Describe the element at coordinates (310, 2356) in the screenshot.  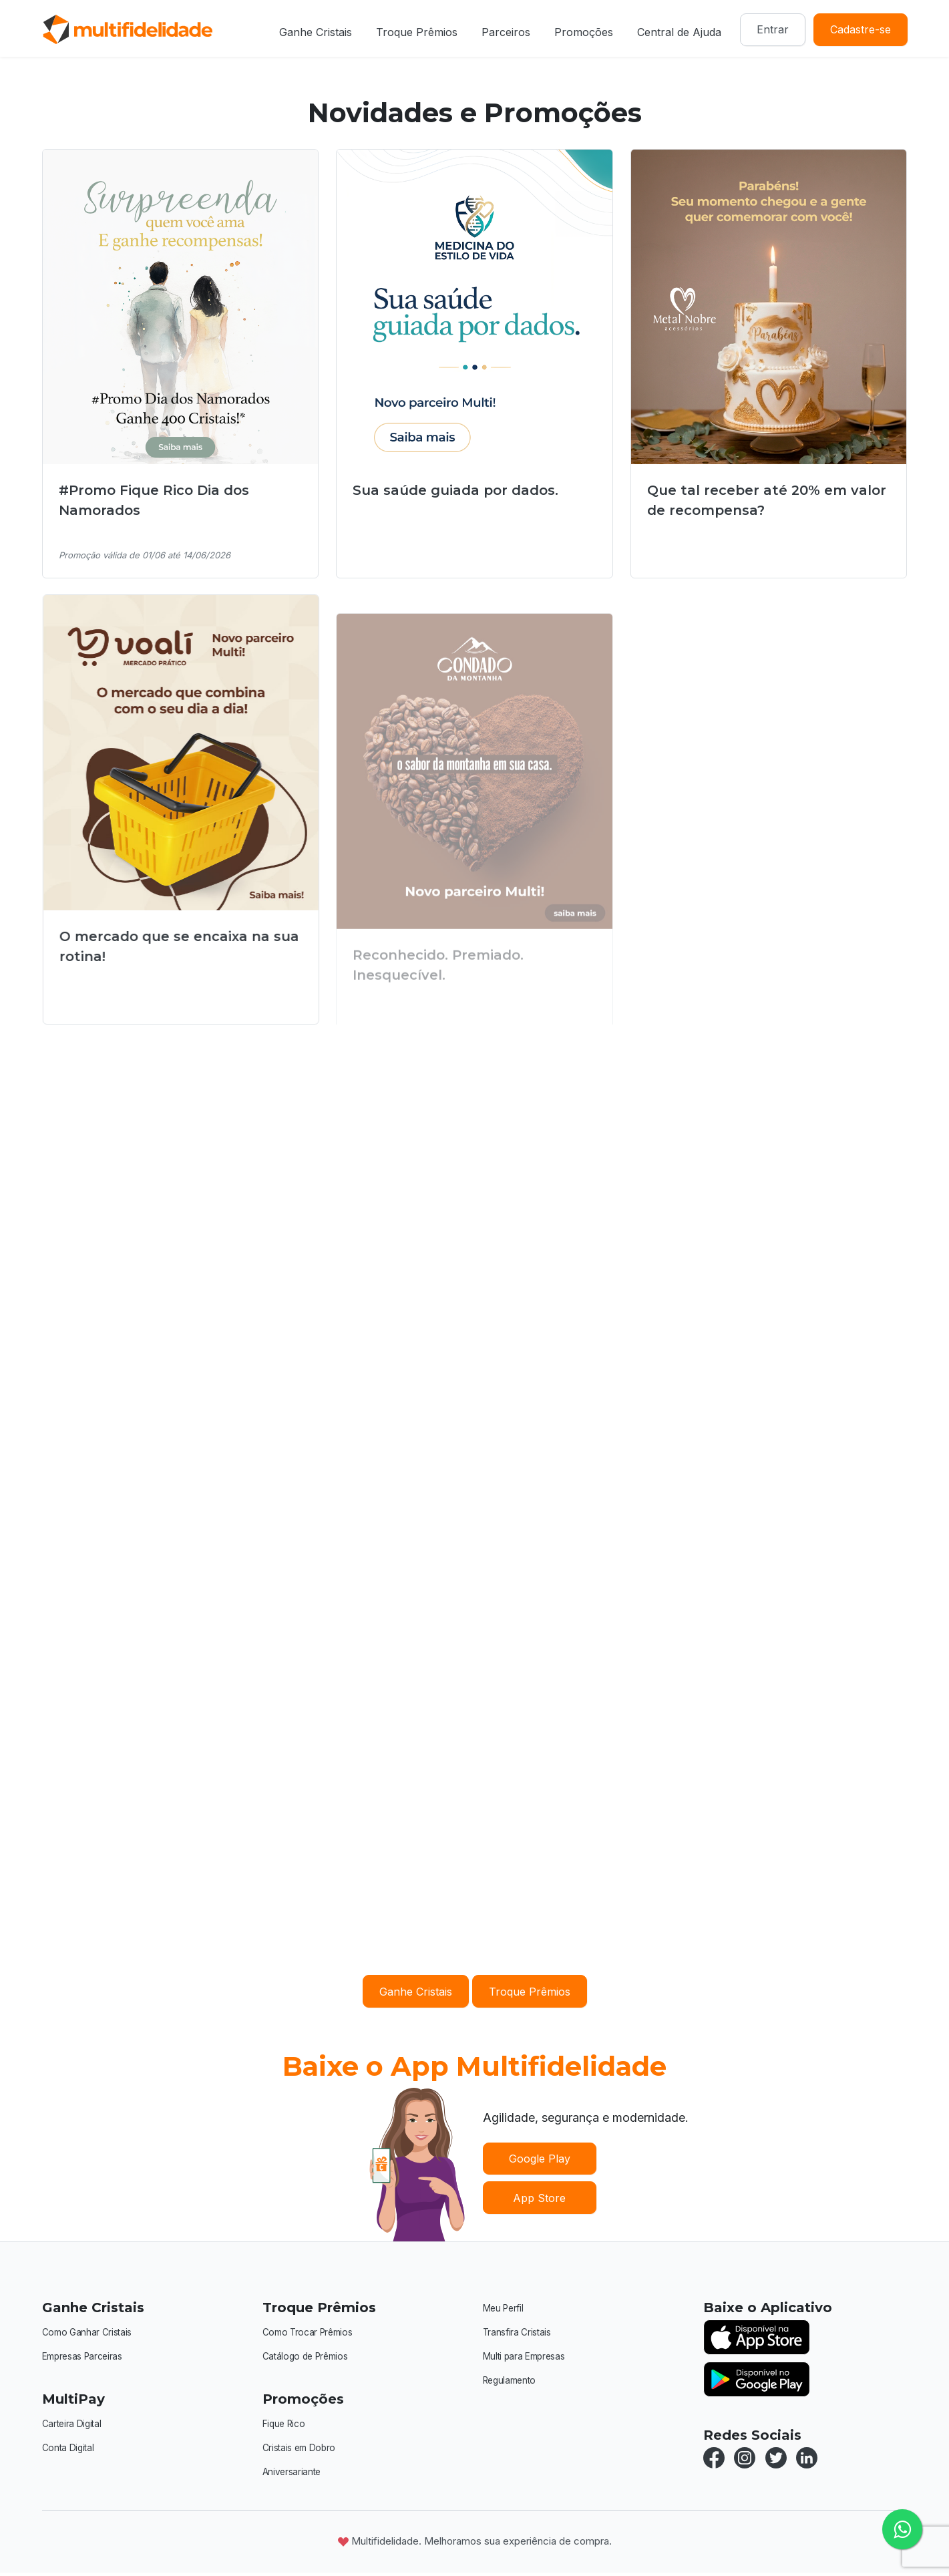
I see `Catálogo de Prêmios` at that location.